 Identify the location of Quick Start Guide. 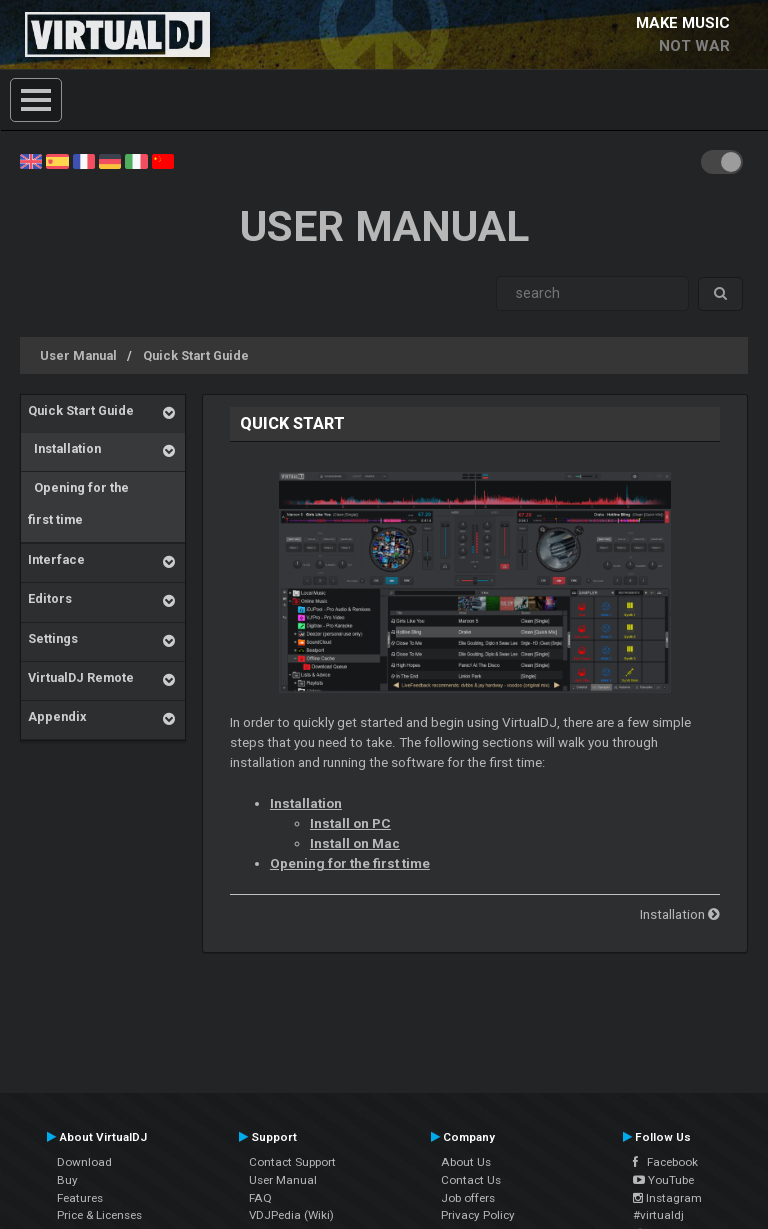
(196, 355).